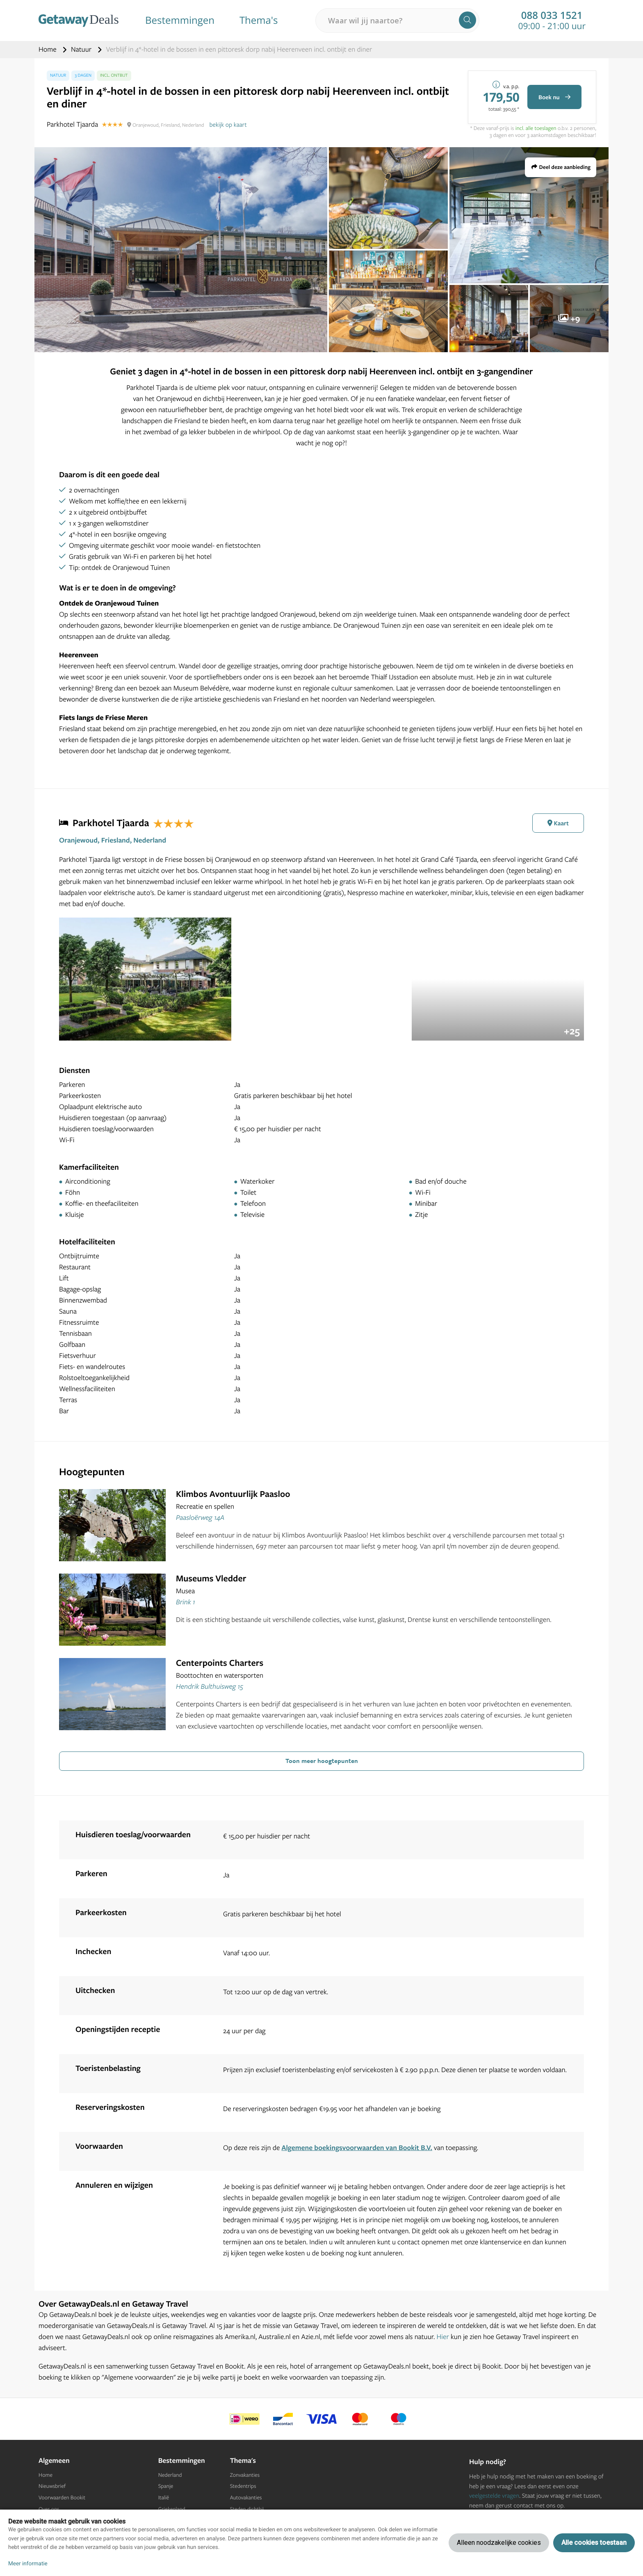  I want to click on Steden dichtbij, so click(247, 2509).